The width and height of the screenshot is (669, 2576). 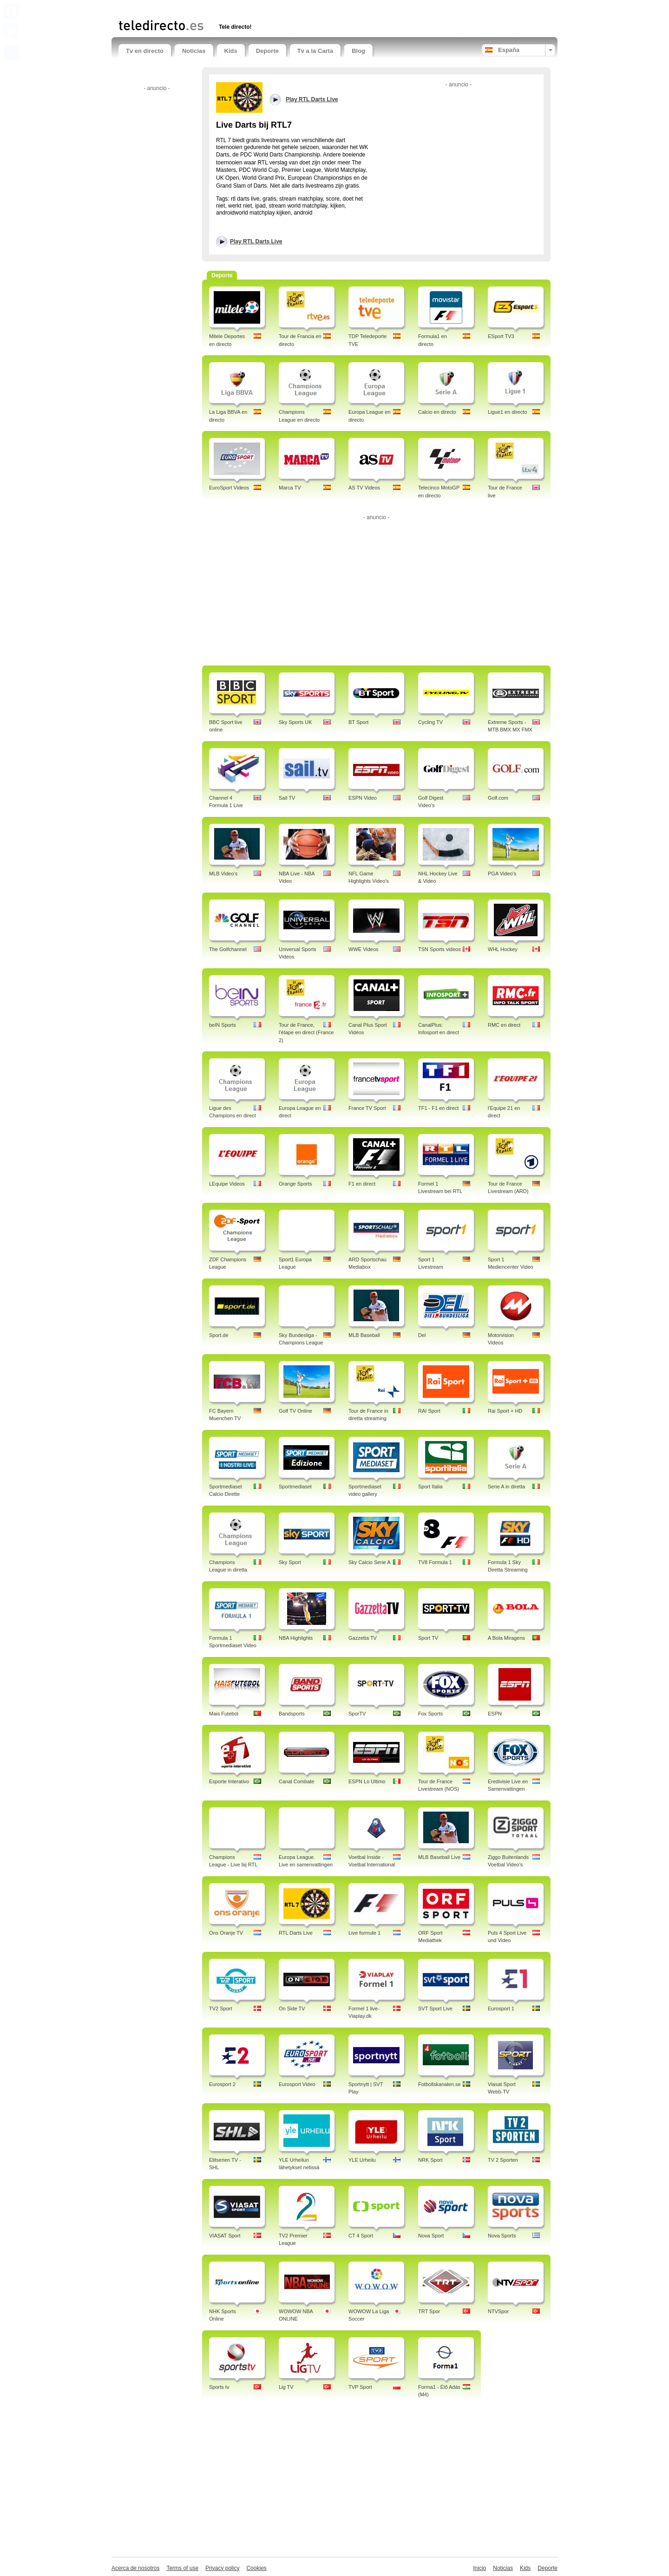 I want to click on TF1 - F1 en direct, so click(x=438, y=1108).